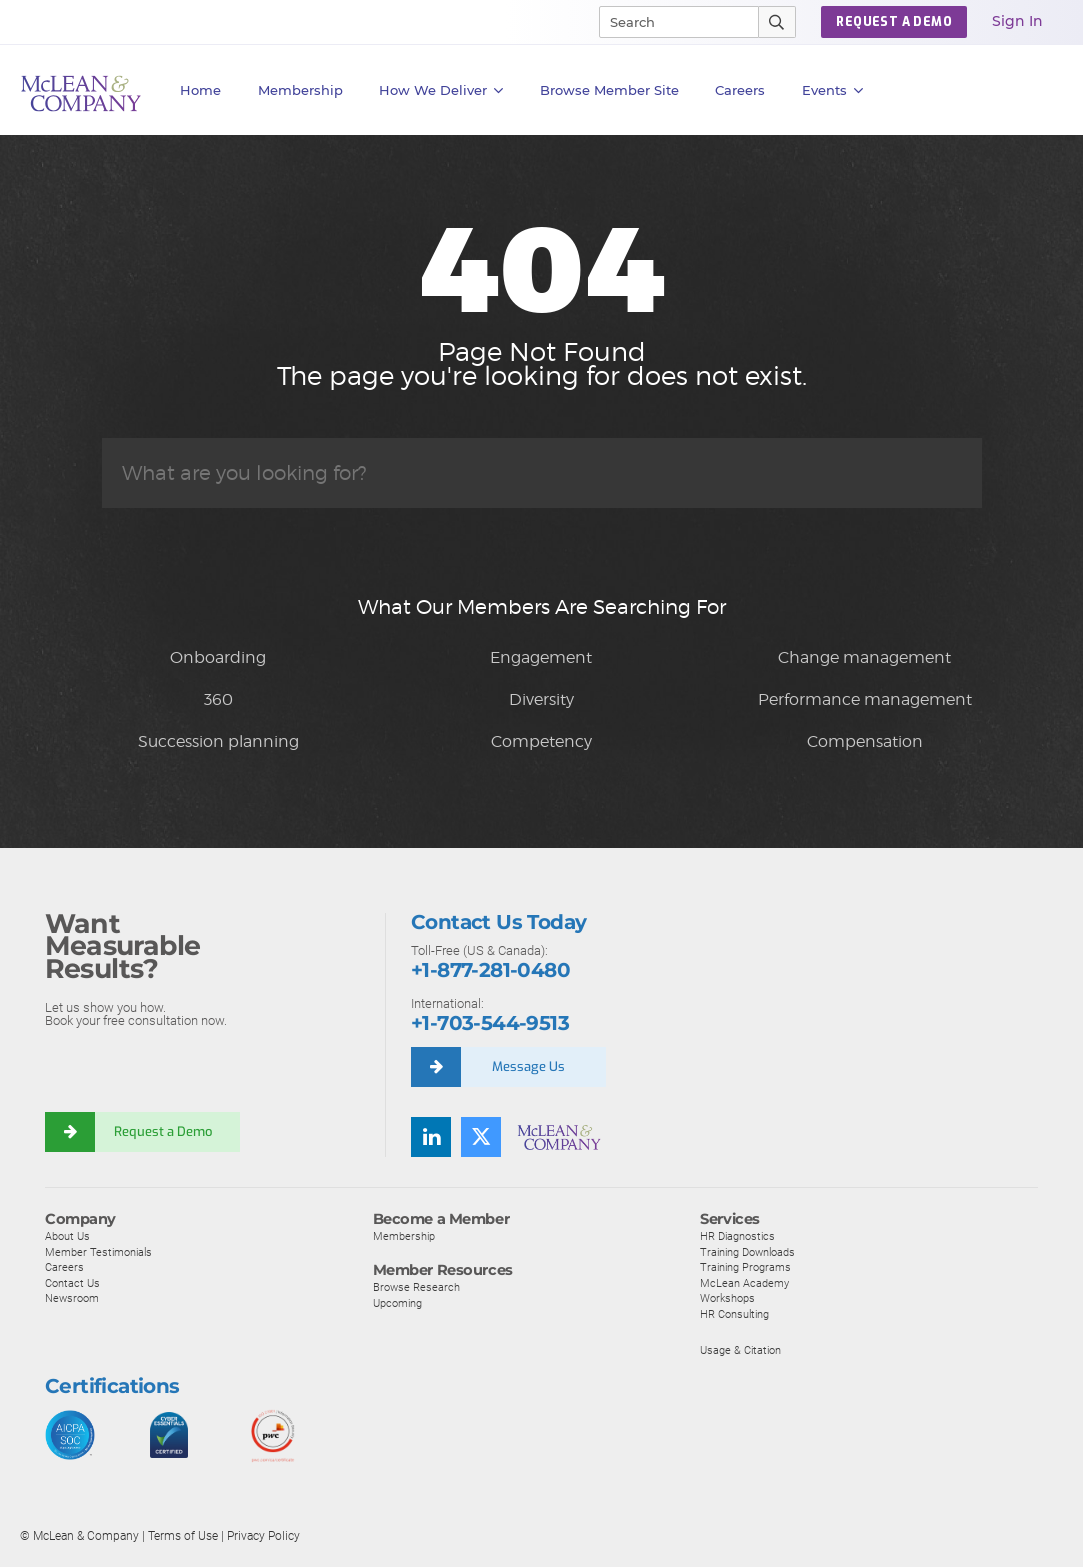 This screenshot has width=1083, height=1567. What do you see at coordinates (865, 741) in the screenshot?
I see `Compensation` at bounding box center [865, 741].